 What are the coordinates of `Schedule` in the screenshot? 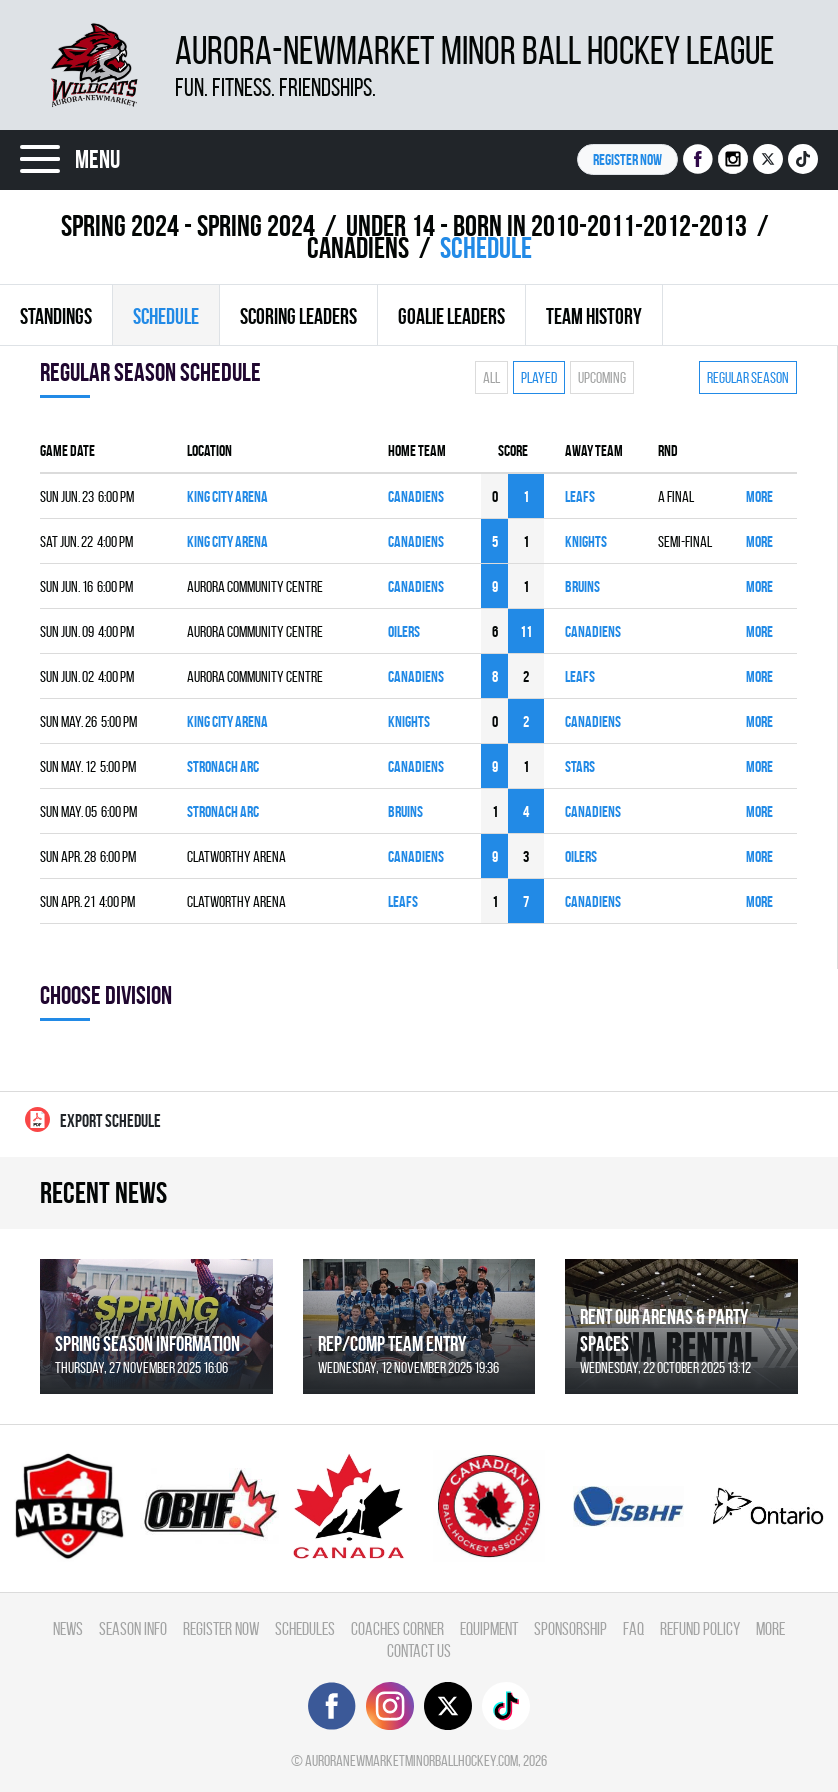 It's located at (166, 316).